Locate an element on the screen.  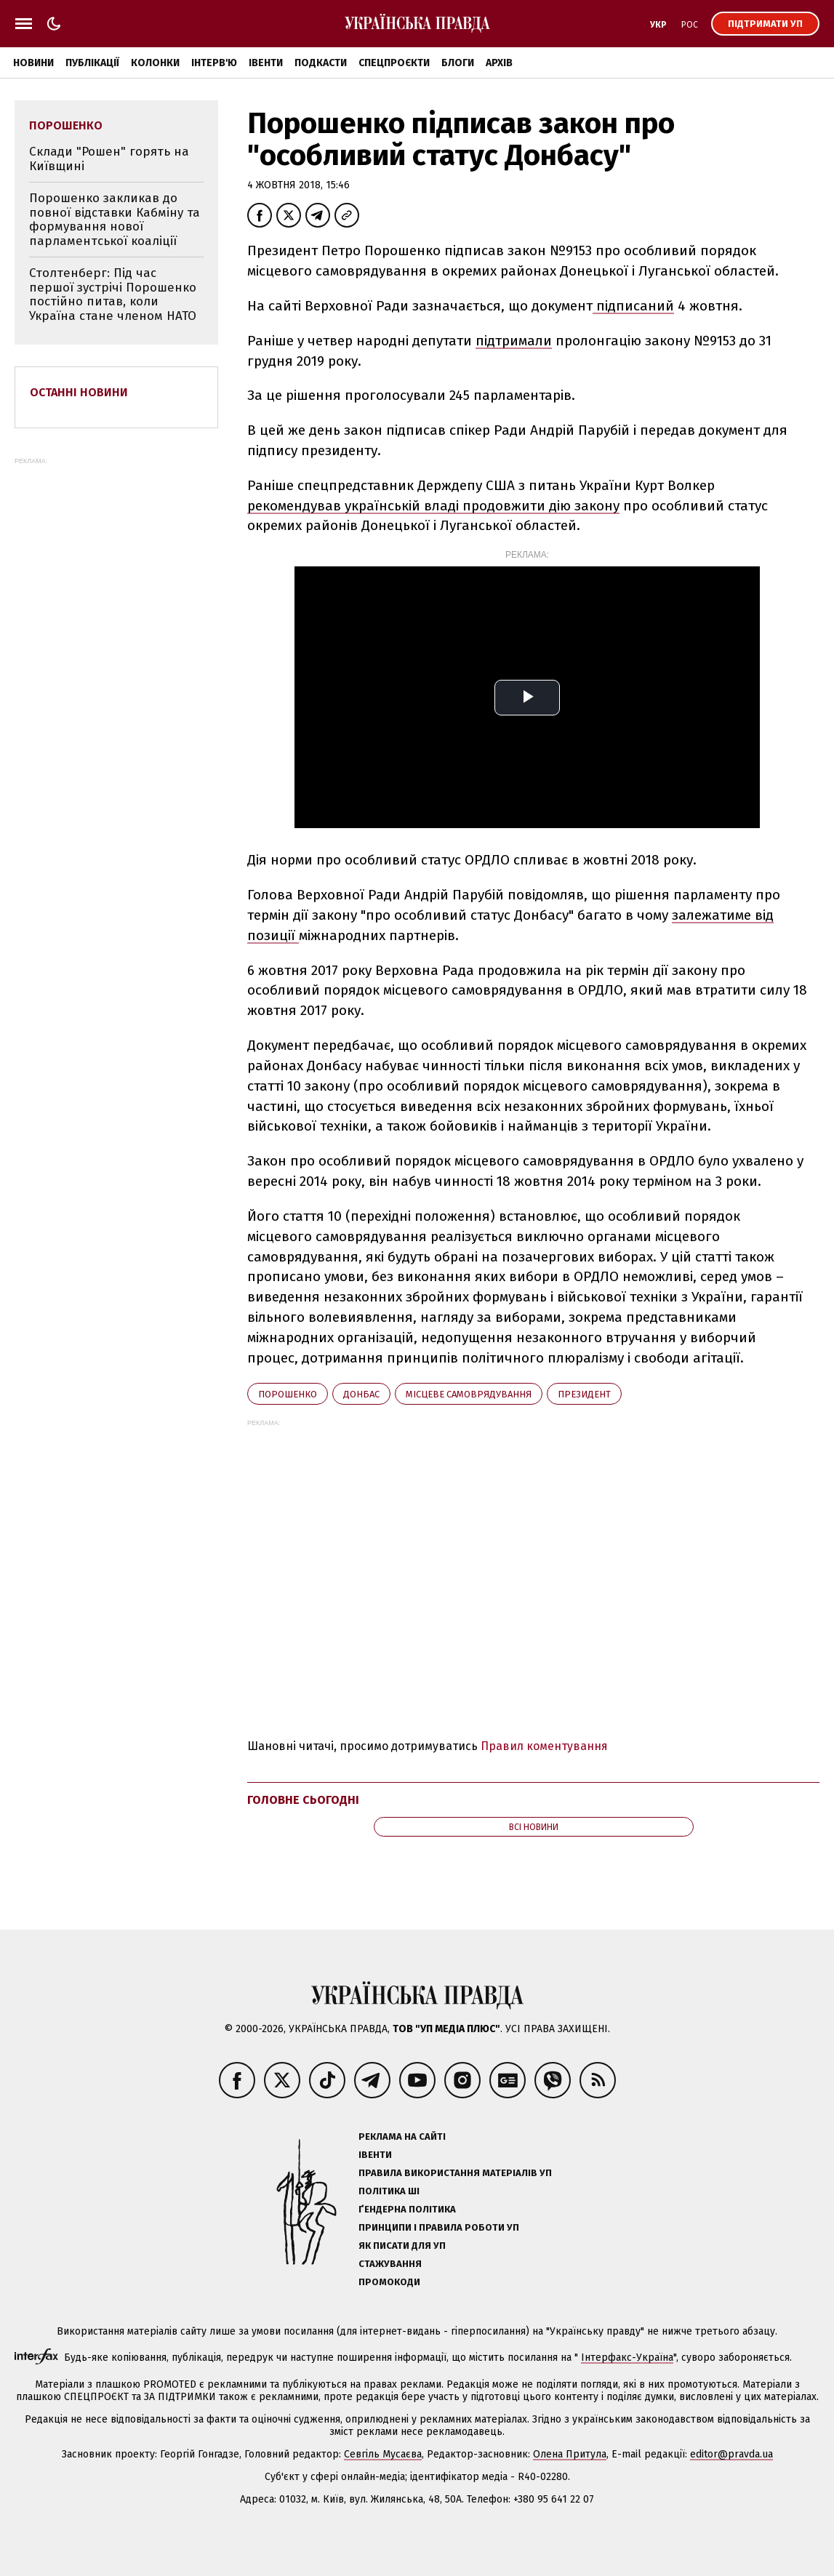
Севгіль Мусаєва is located at coordinates (383, 2454).